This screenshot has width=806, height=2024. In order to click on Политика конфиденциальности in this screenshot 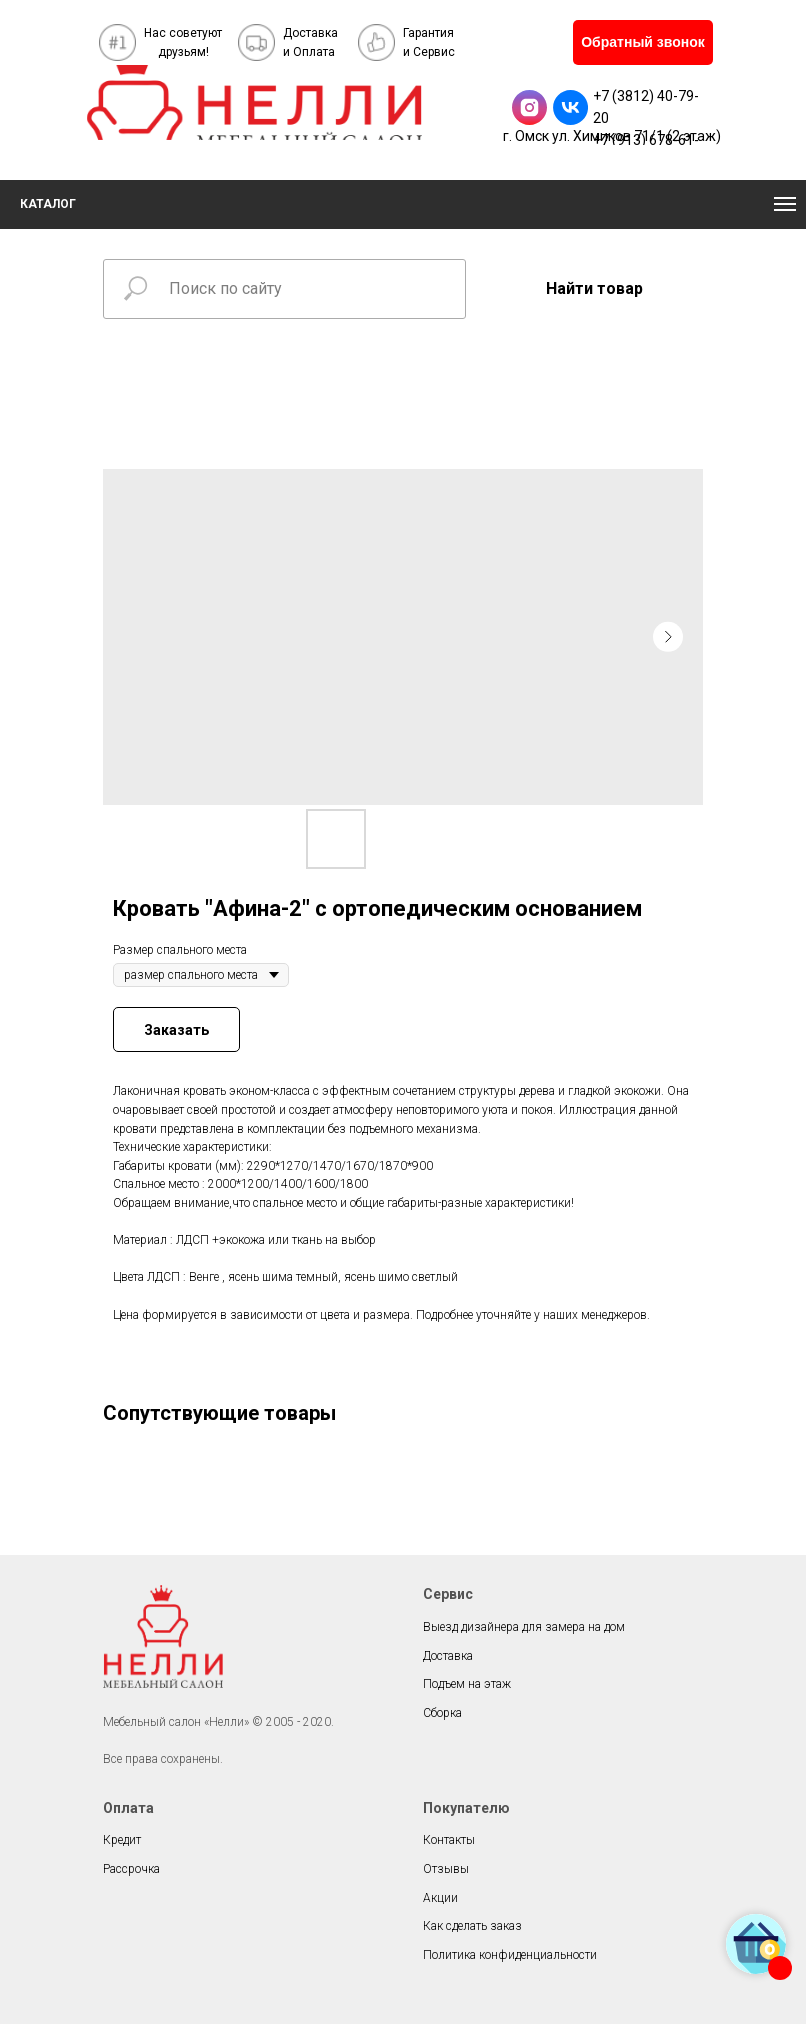, I will do `click(510, 1955)`.